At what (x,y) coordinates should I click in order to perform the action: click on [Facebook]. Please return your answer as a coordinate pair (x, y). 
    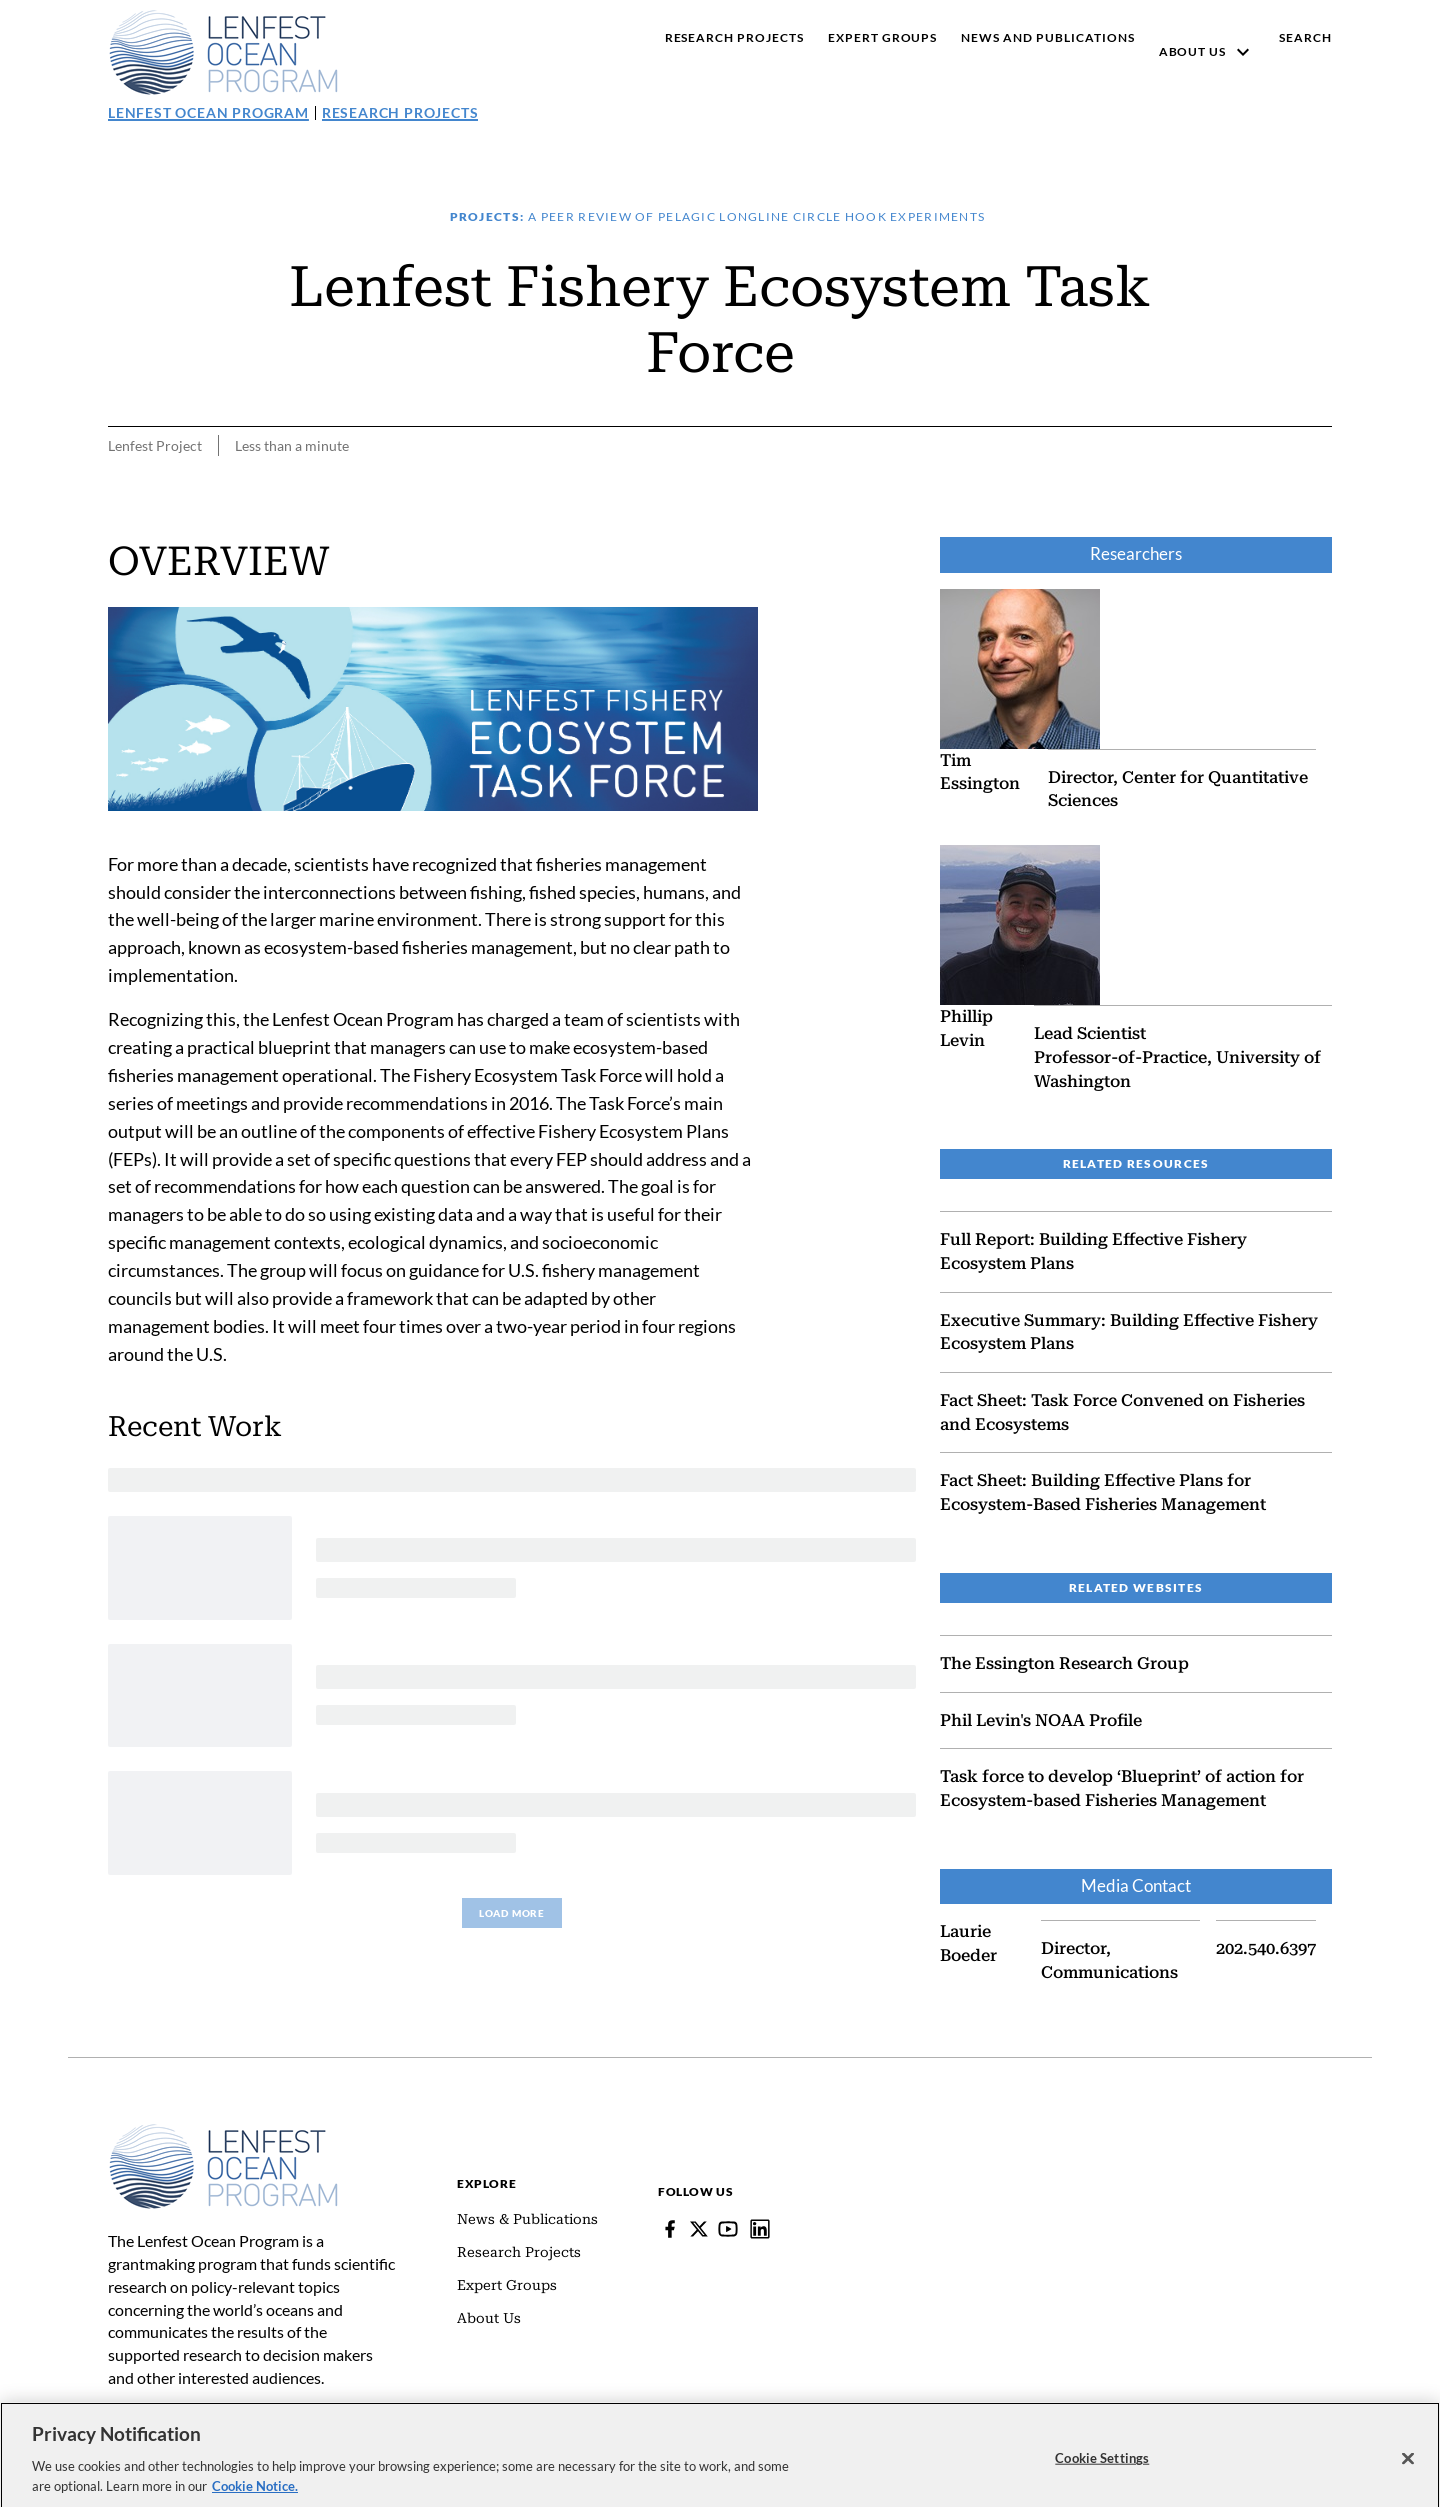
    Looking at the image, I should click on (670, 2229).